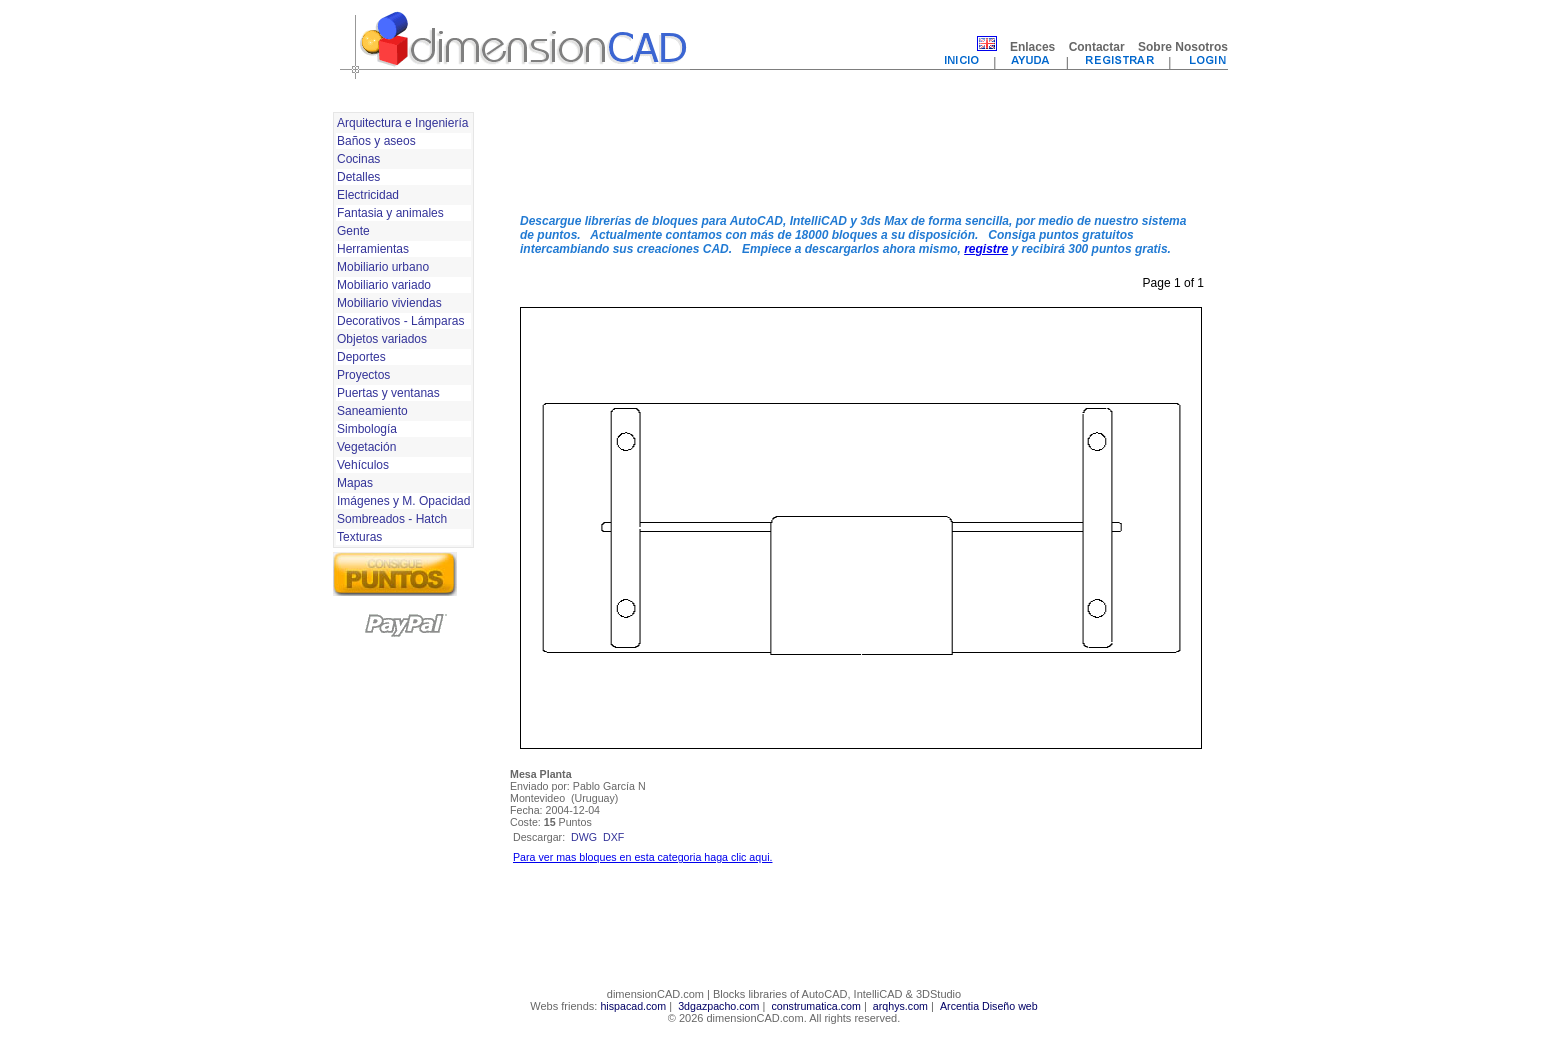 The height and width of the screenshot is (1038, 1568). Describe the element at coordinates (376, 141) in the screenshot. I see `Baños y aseos` at that location.